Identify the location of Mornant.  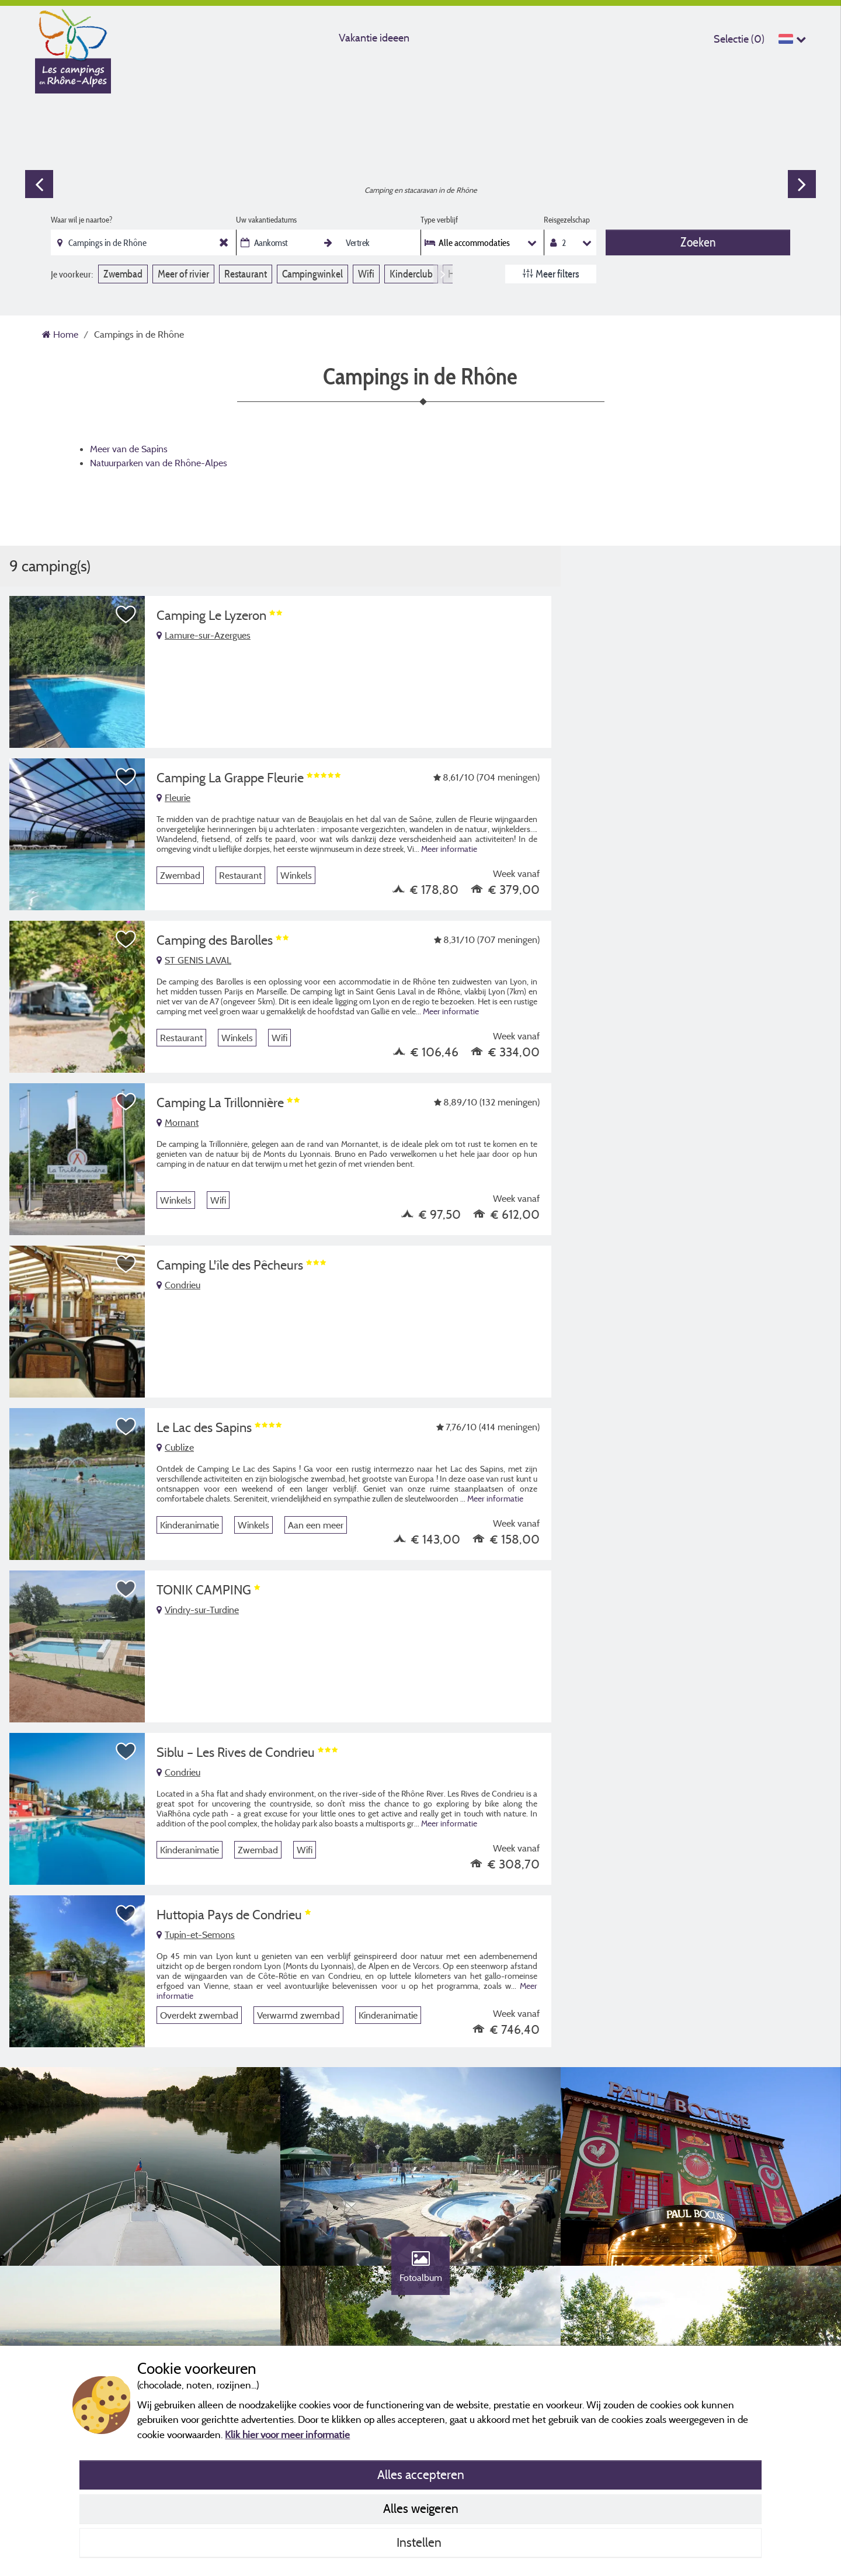
(178, 1122).